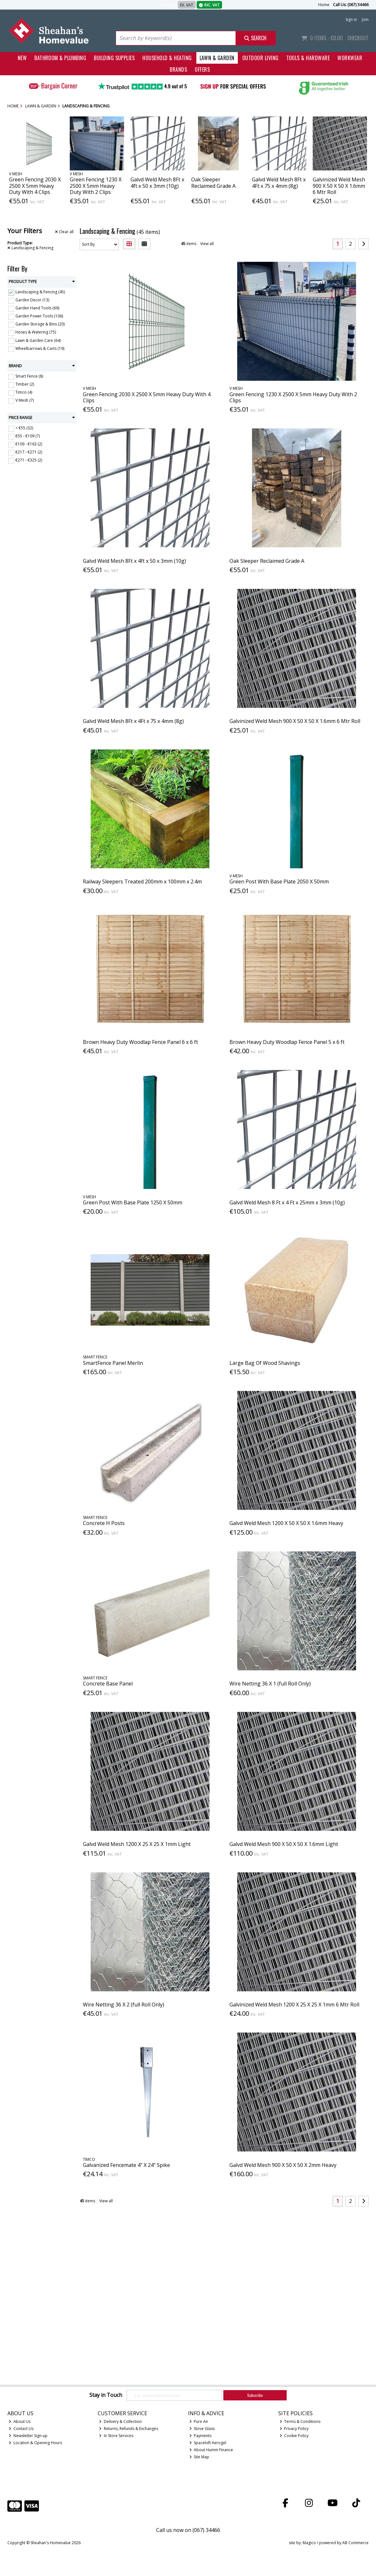  I want to click on Home, so click(323, 4).